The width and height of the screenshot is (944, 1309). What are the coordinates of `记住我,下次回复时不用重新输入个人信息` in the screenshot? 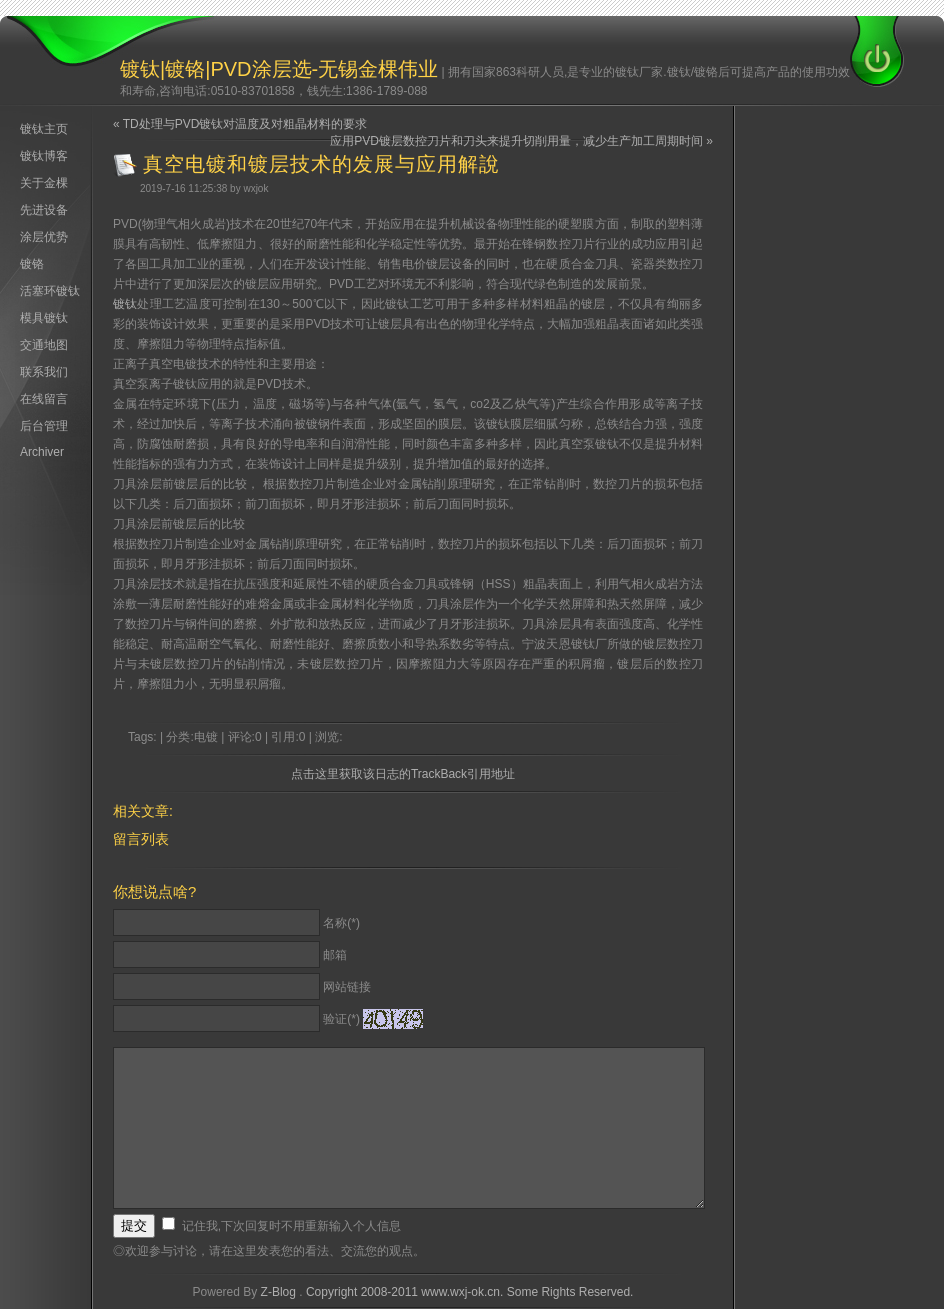 It's located at (291, 1226).